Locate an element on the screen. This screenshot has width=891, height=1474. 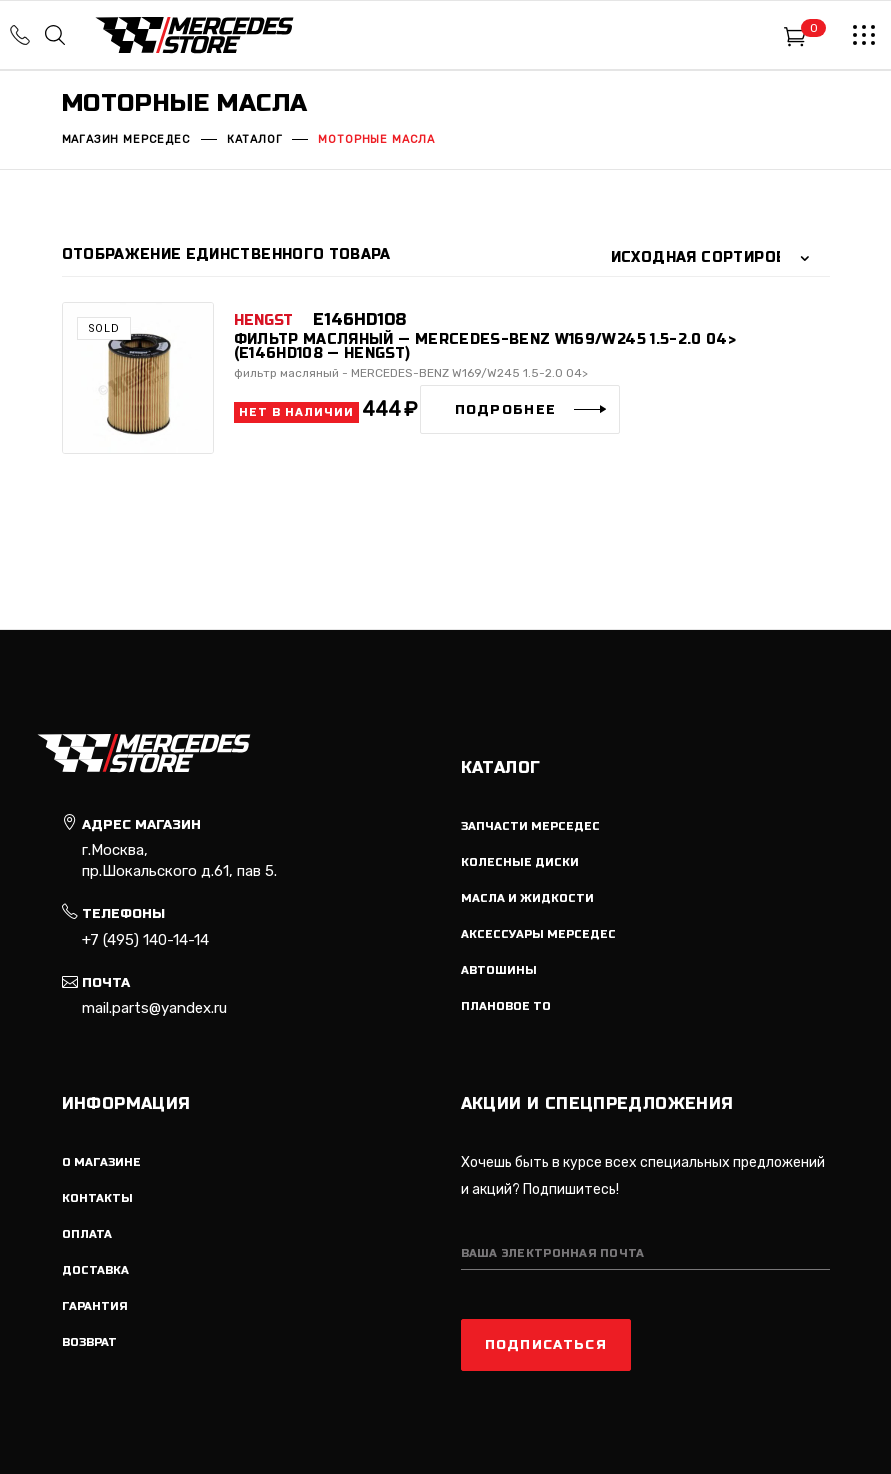
Оплата is located at coordinates (87, 1234).